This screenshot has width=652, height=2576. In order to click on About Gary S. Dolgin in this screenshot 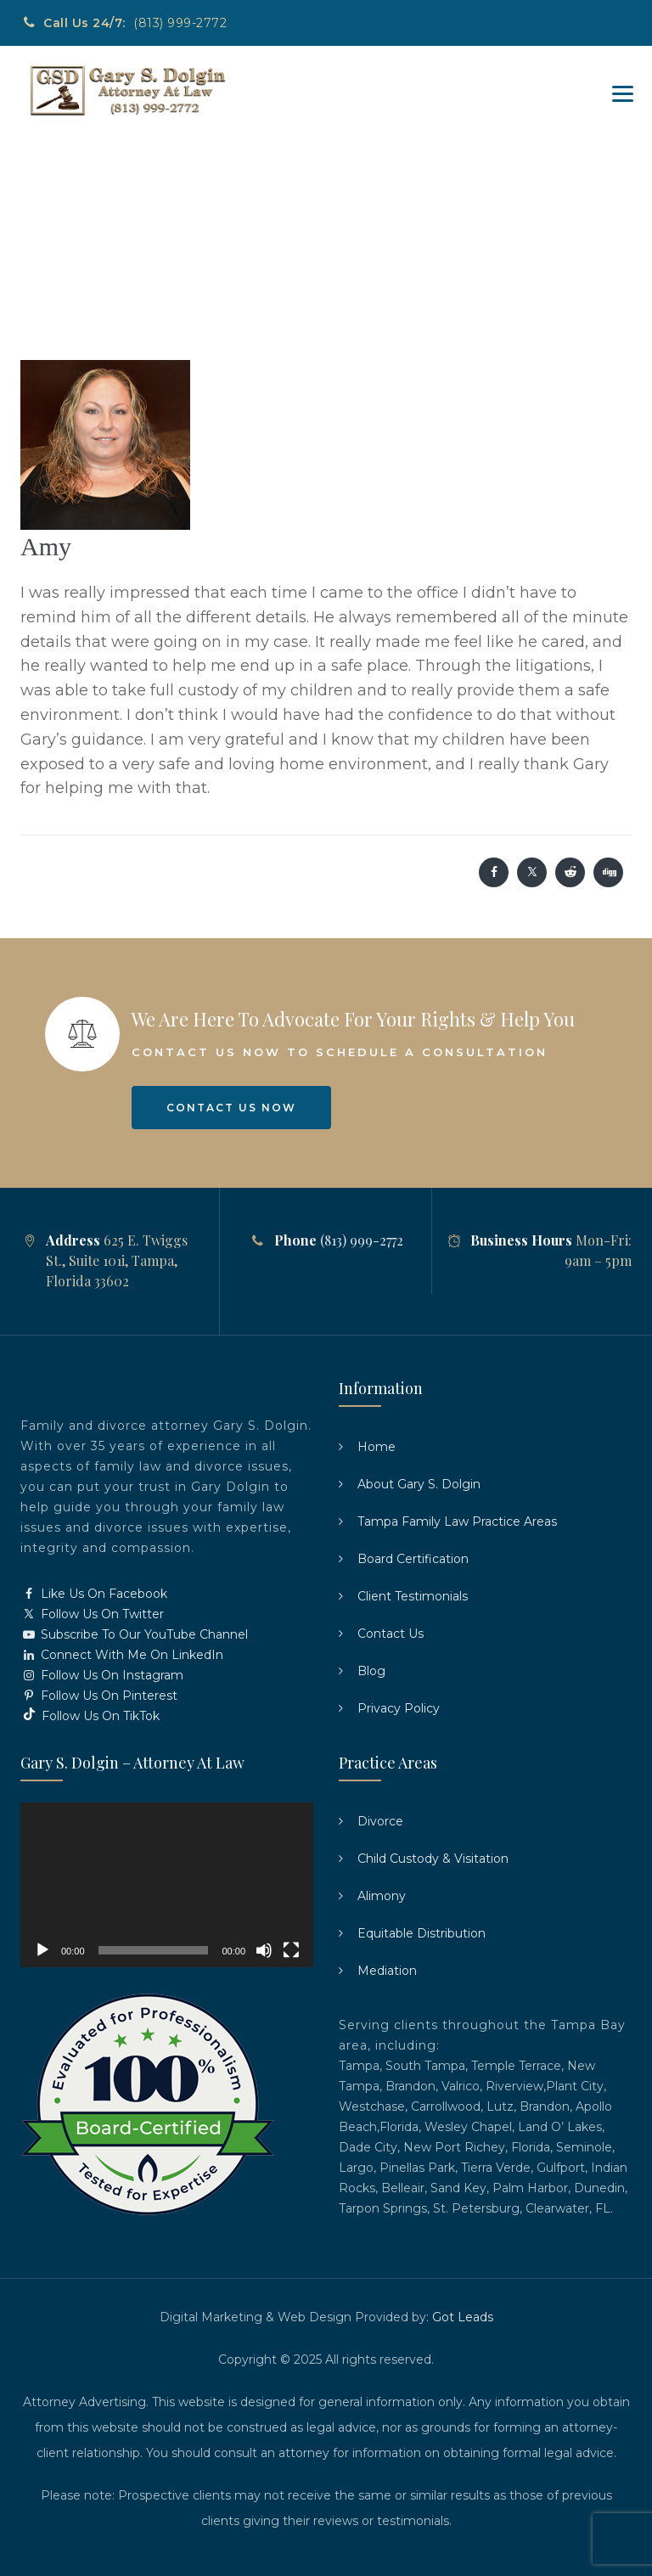, I will do `click(419, 1484)`.